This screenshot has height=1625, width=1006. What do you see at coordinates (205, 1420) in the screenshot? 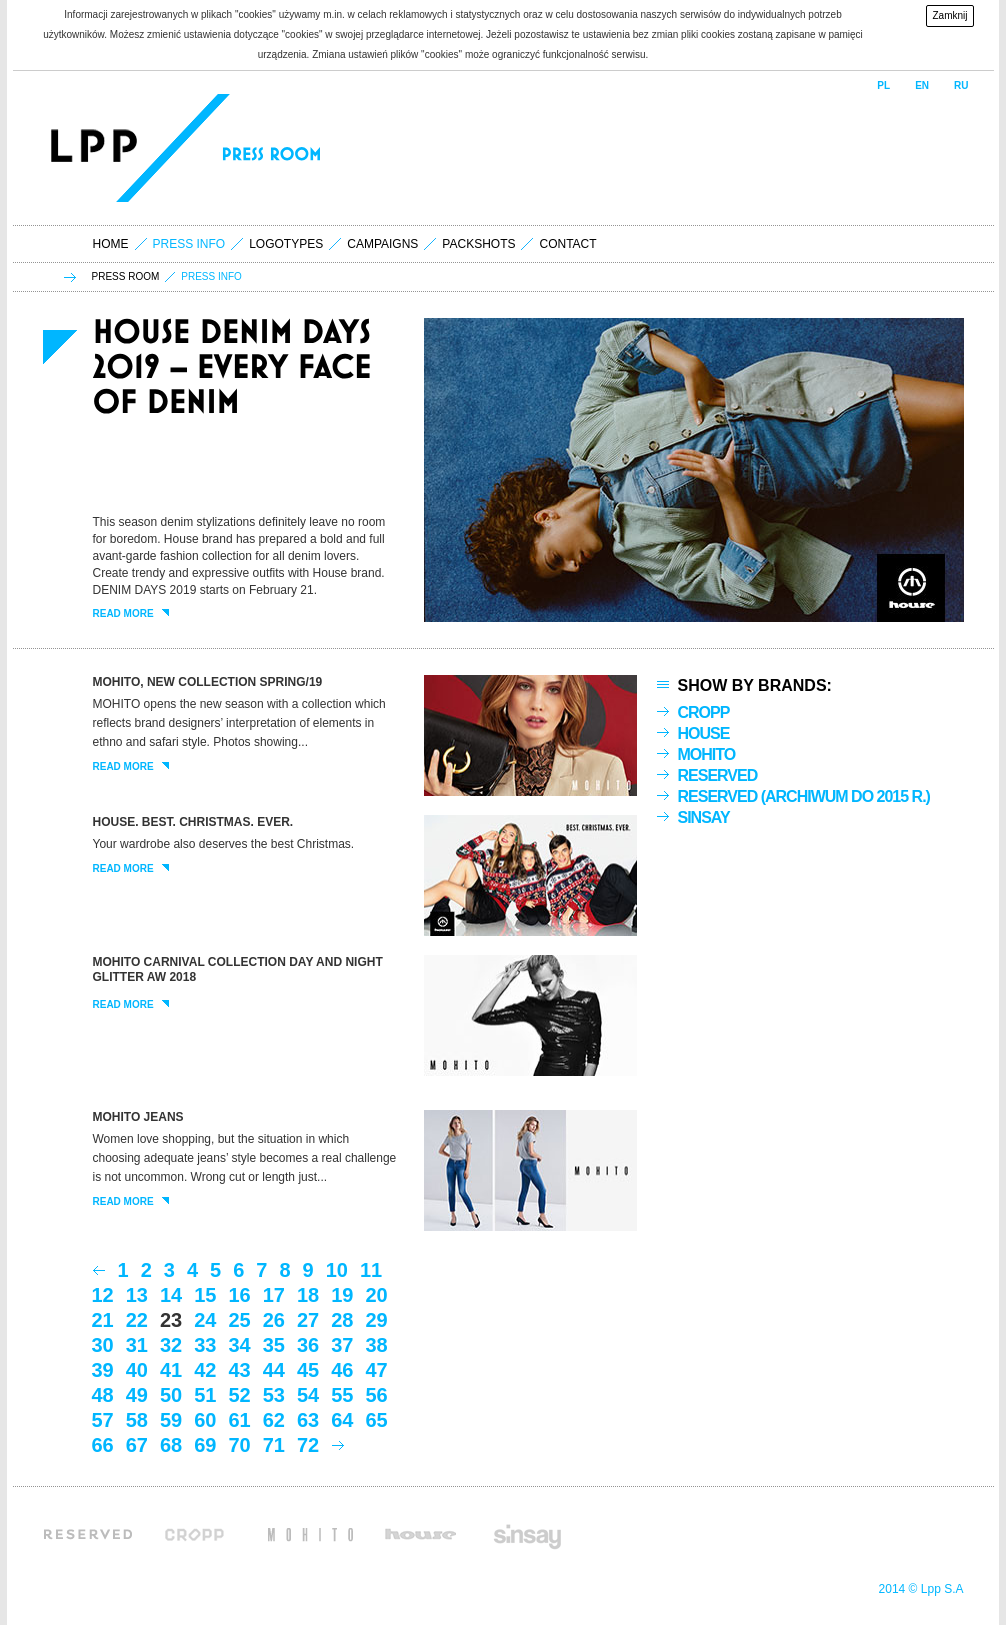
I see `60` at bounding box center [205, 1420].